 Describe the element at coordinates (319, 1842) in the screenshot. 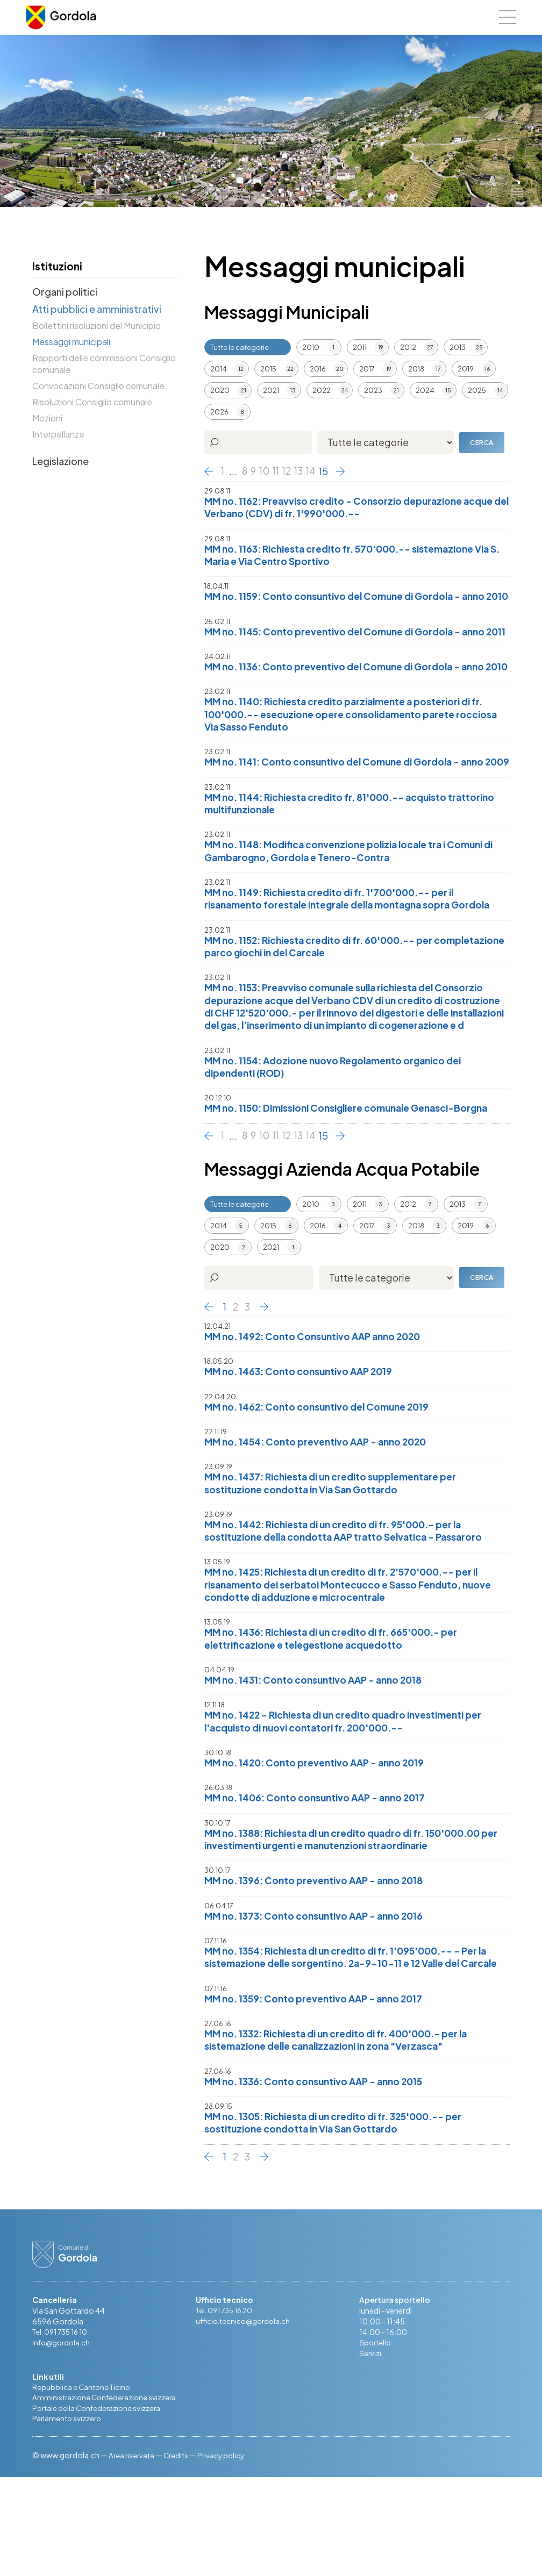

I see `MM no. 1420: Conto preventivo AAP - anno 2019` at that location.